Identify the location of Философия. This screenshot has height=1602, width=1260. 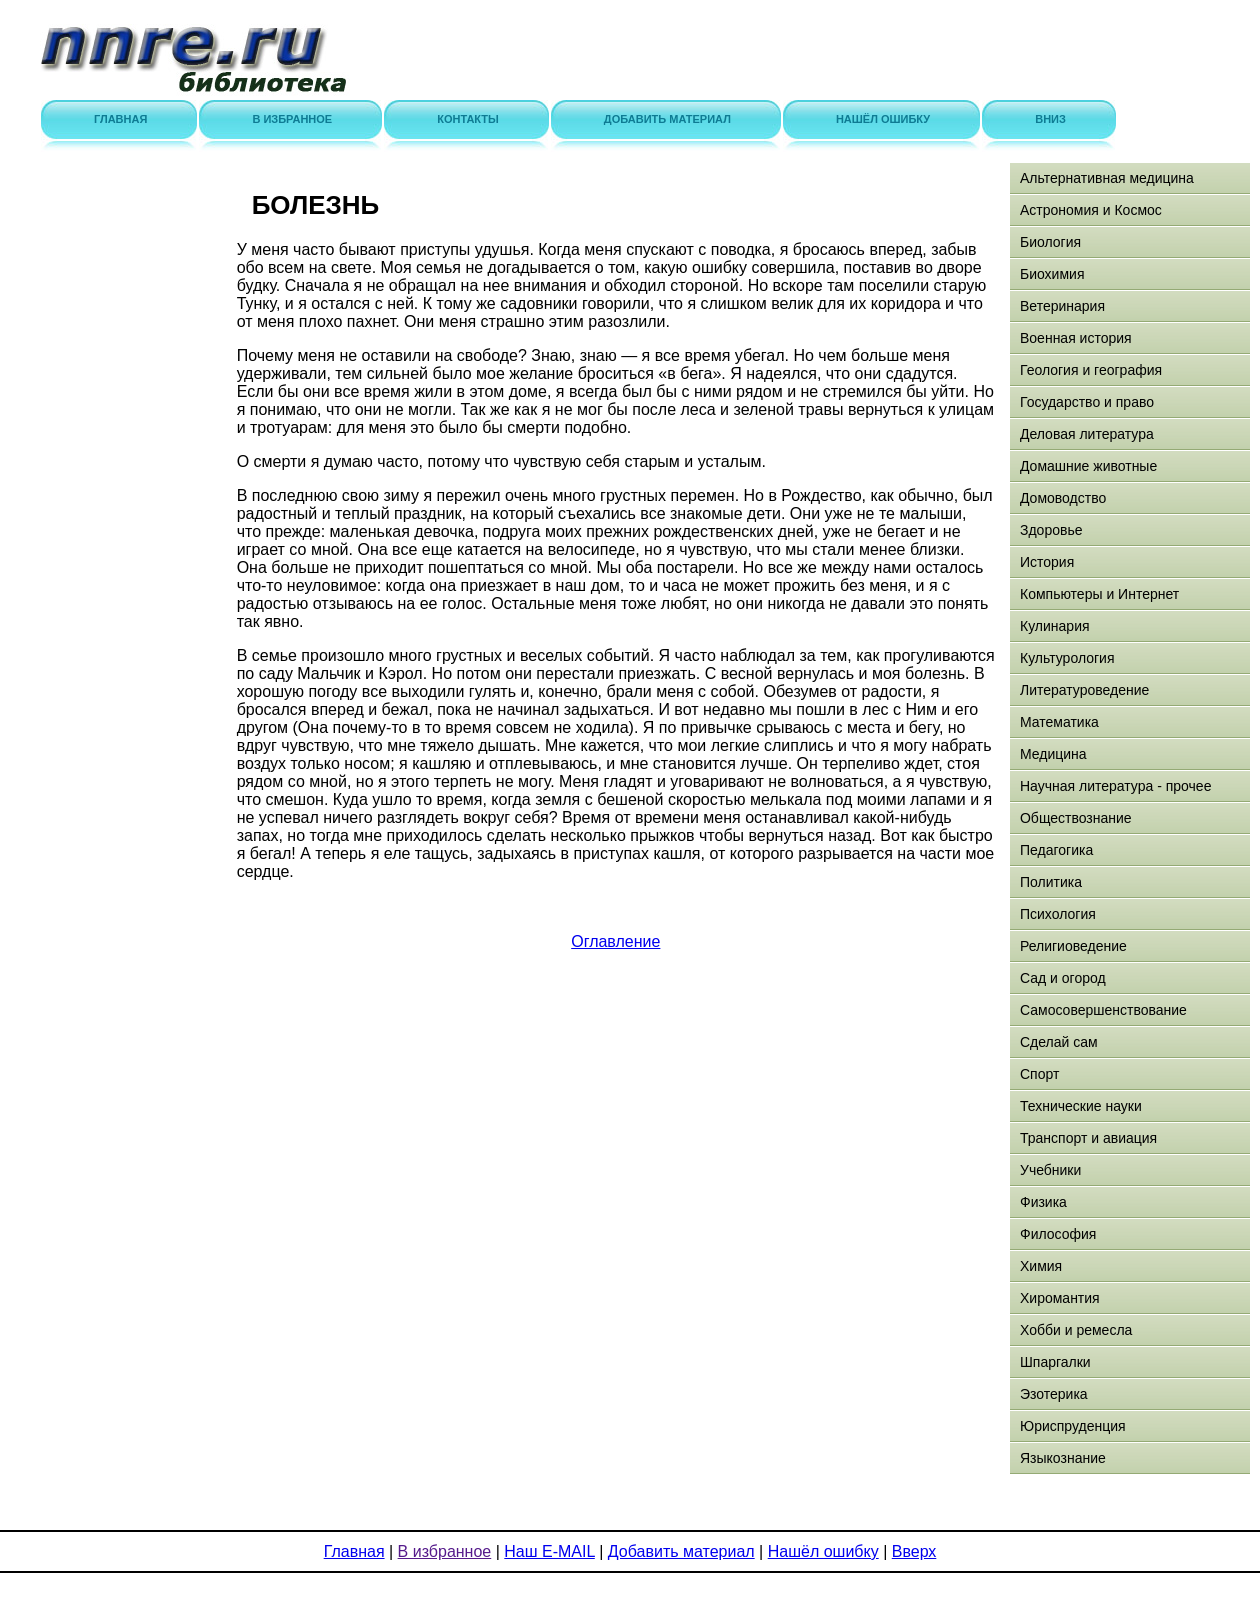
(1058, 1234).